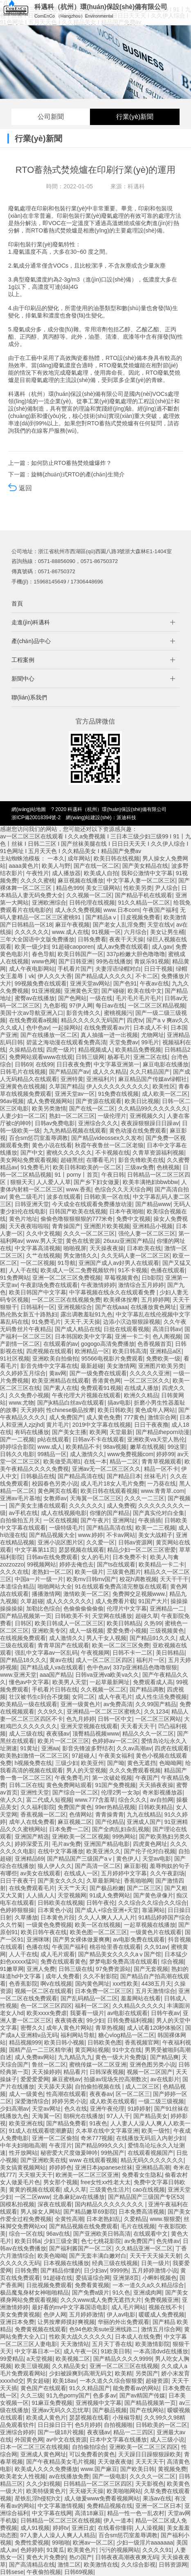  What do you see at coordinates (35, 2189) in the screenshot?
I see `黄黄的视频在线观看` at bounding box center [35, 2189].